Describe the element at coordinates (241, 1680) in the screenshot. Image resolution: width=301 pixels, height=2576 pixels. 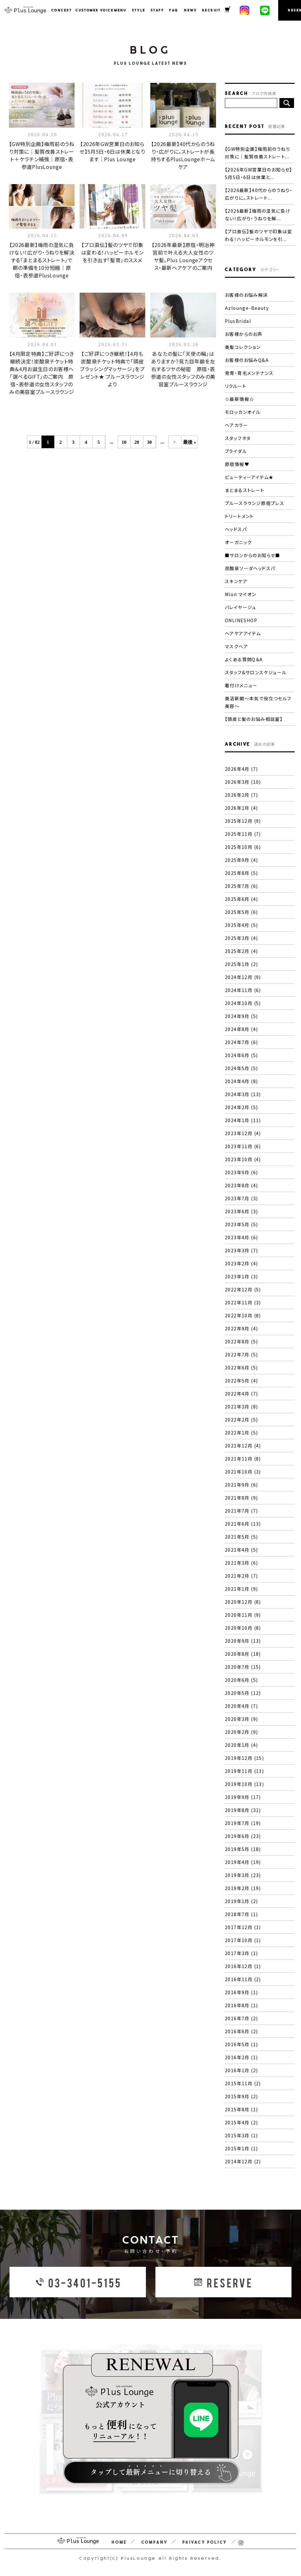
I see `2020年6月 (5)` at that location.